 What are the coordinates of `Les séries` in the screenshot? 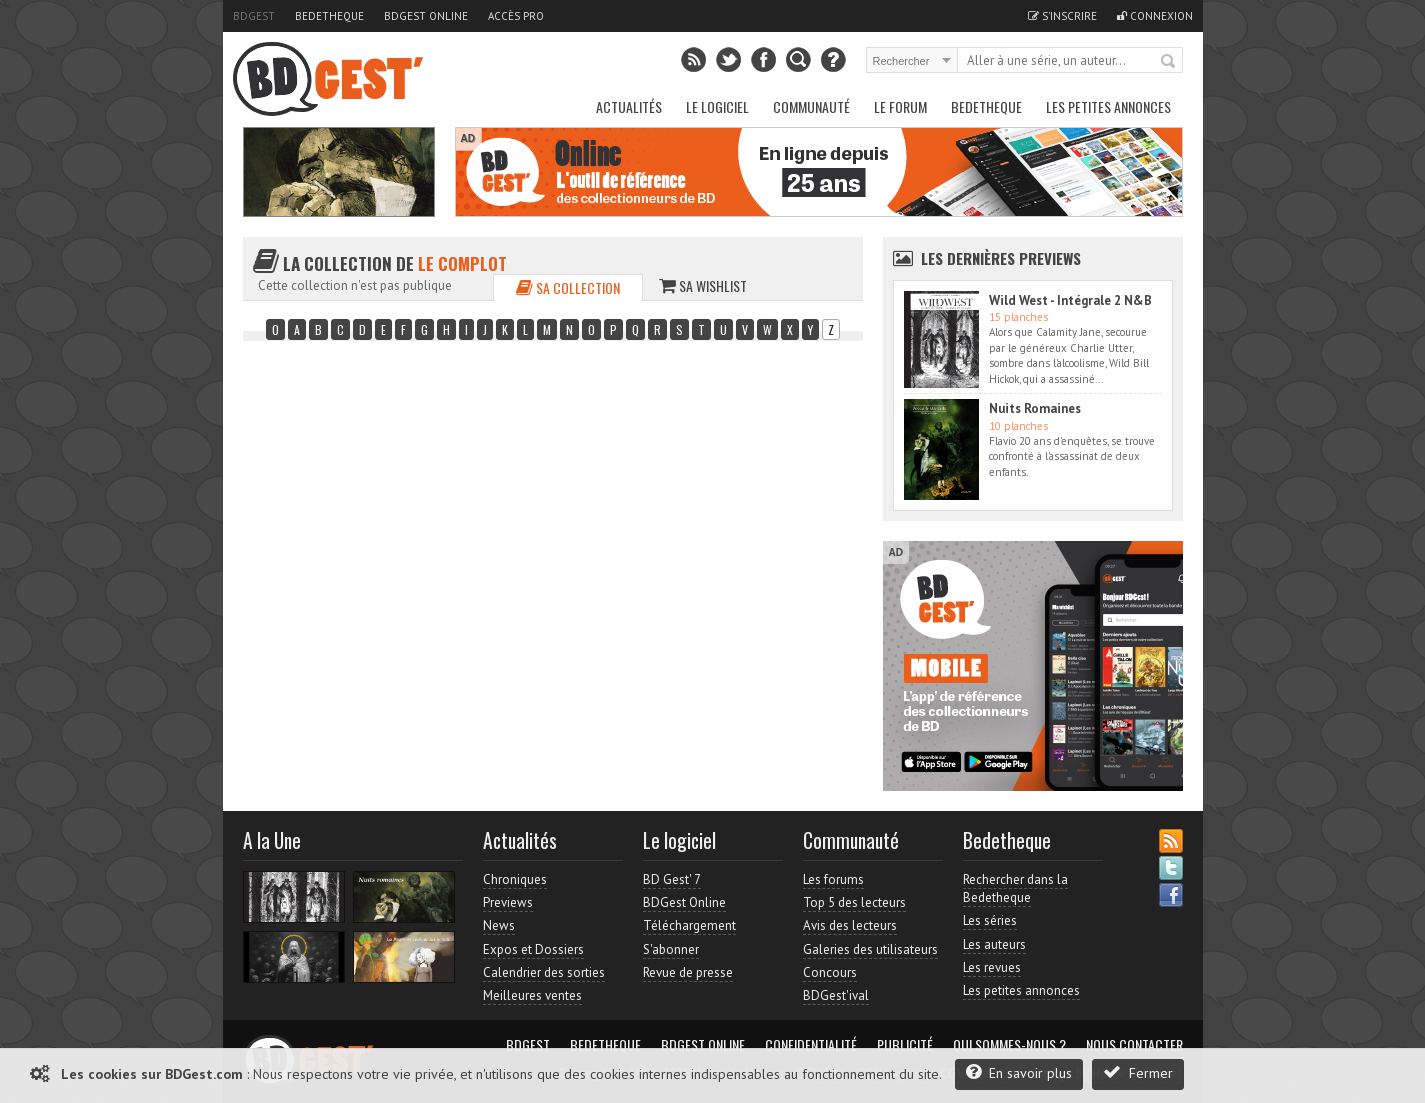 It's located at (990, 920).